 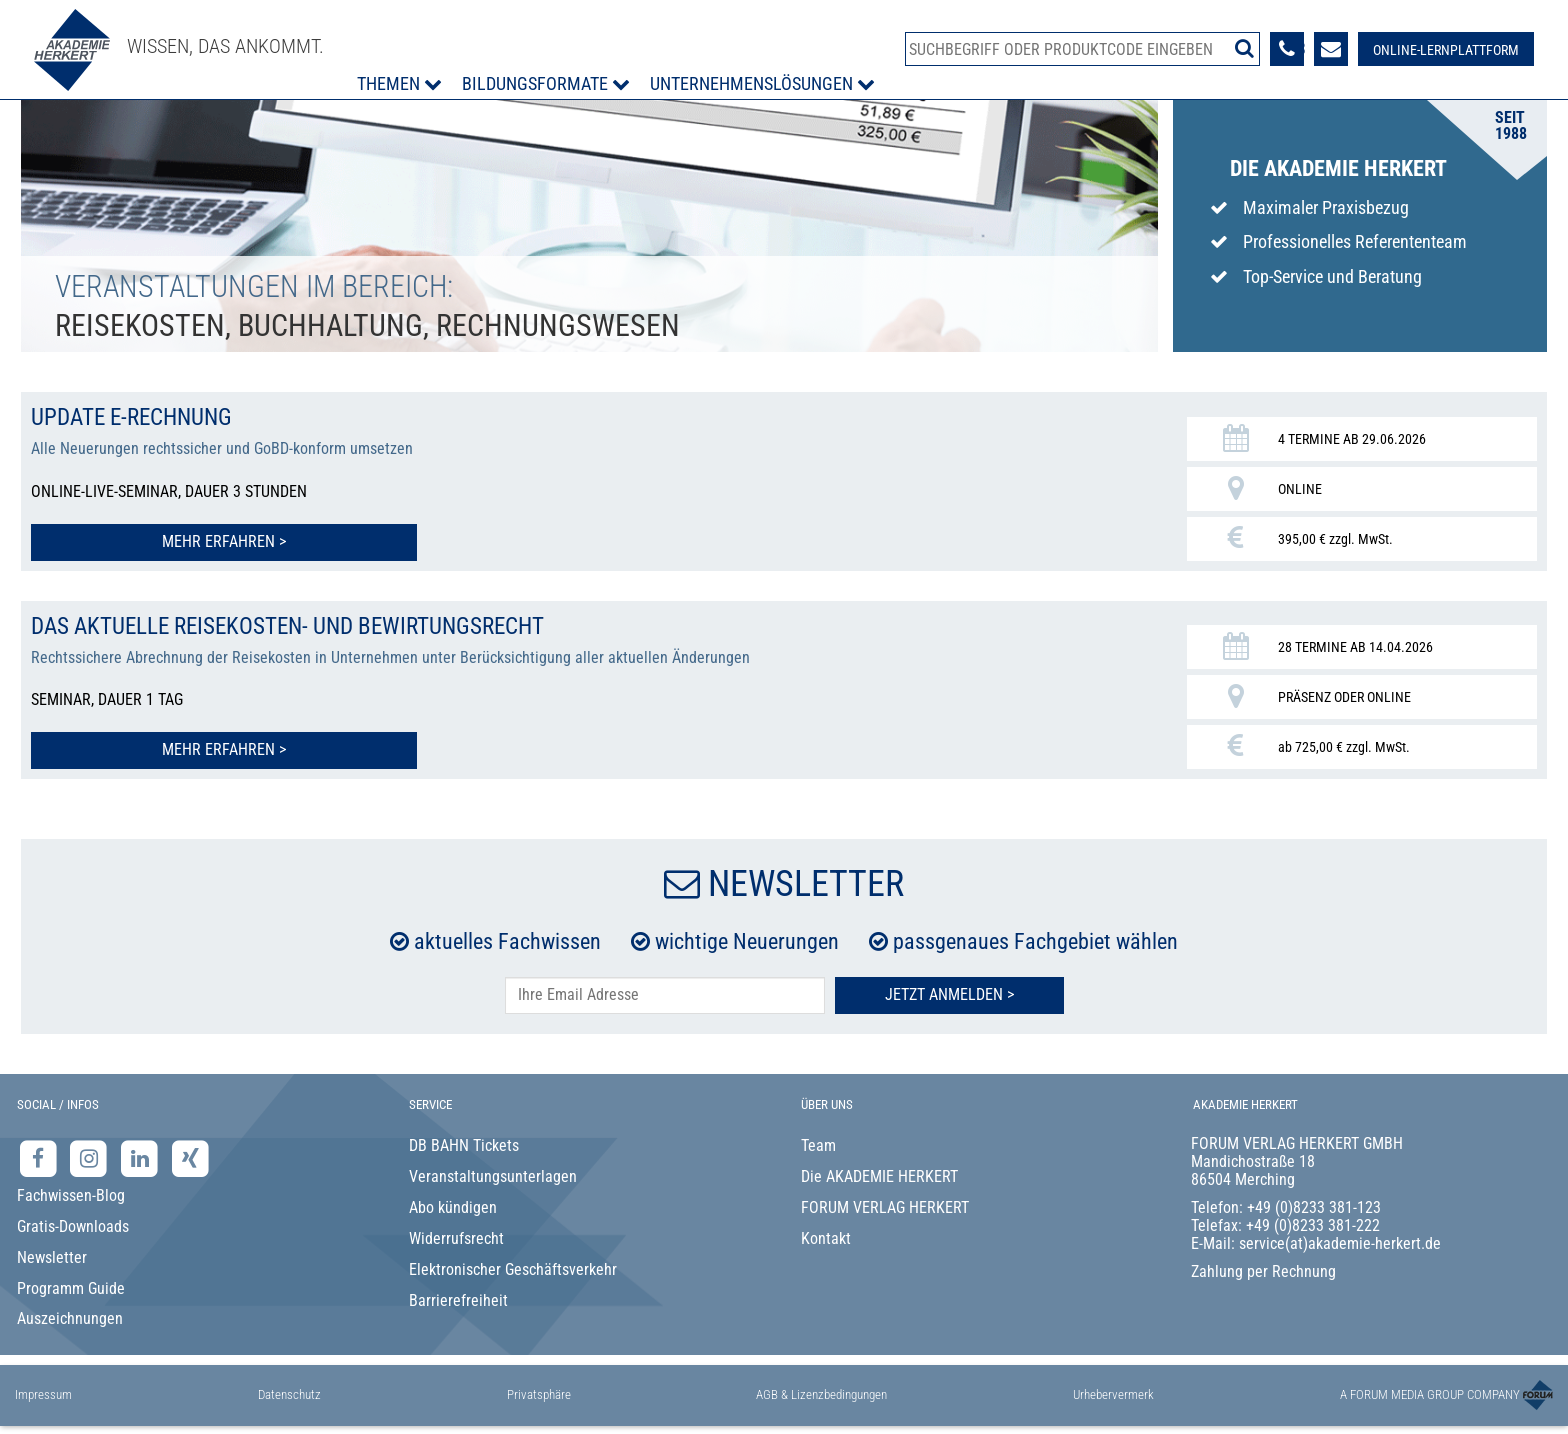 I want to click on Abo kündigen, so click(x=453, y=1205).